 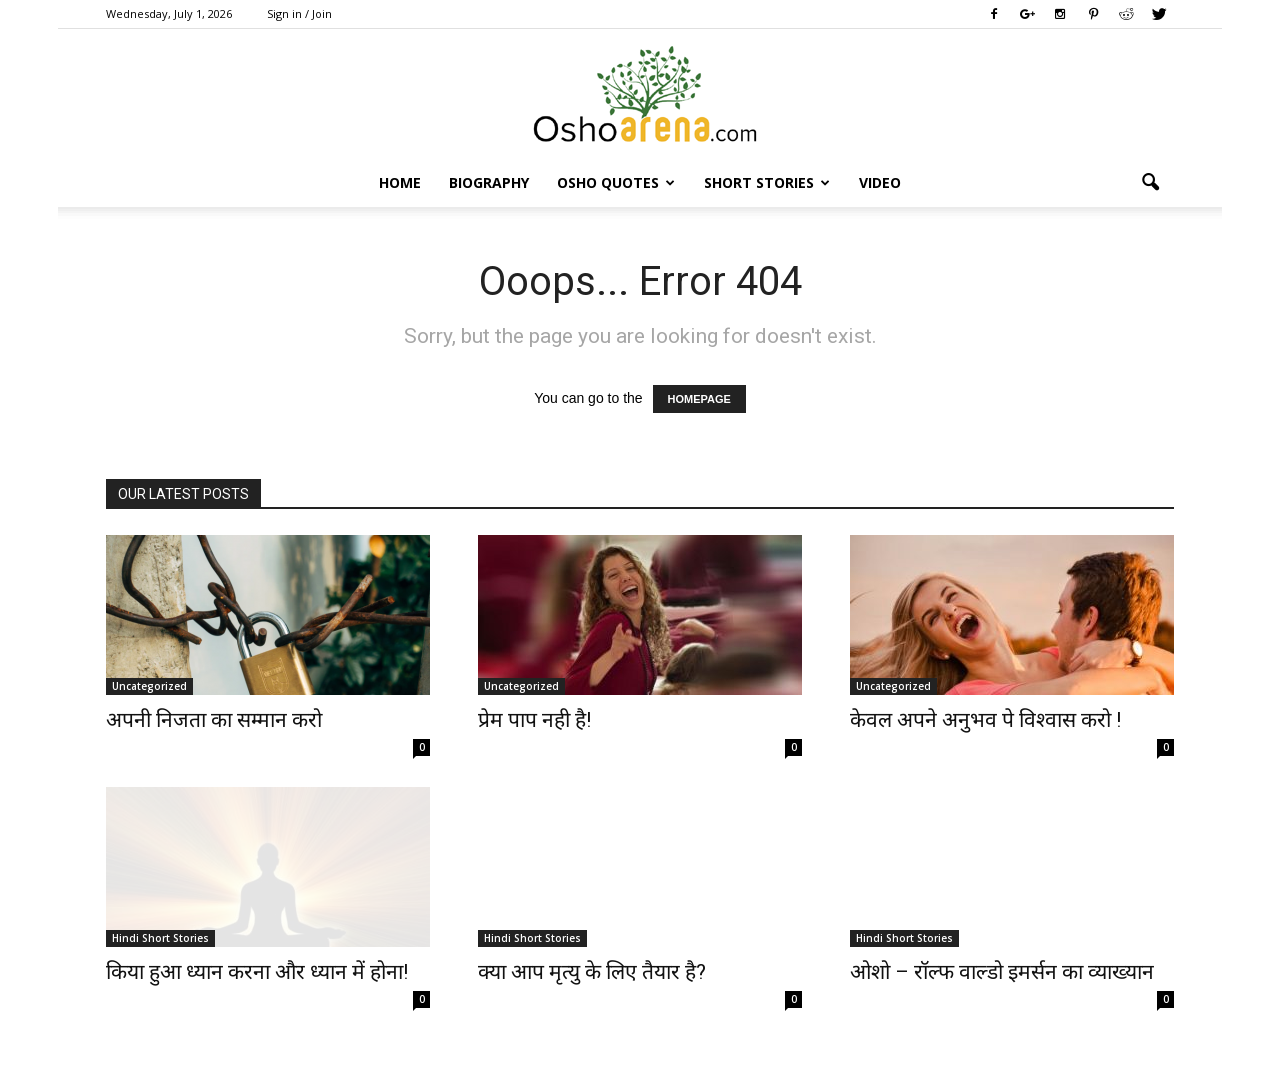 I want to click on Osho Quotes, so click(x=616, y=182).